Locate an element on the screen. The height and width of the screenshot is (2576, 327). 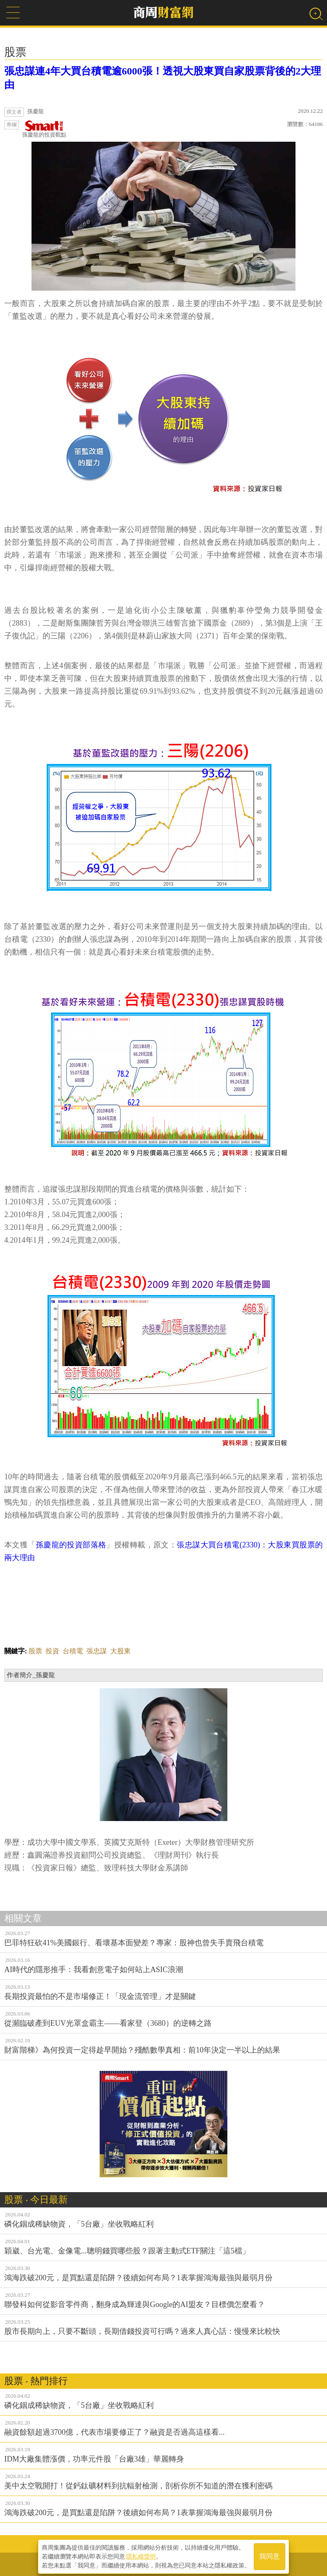
股票 is located at coordinates (35, 1651).